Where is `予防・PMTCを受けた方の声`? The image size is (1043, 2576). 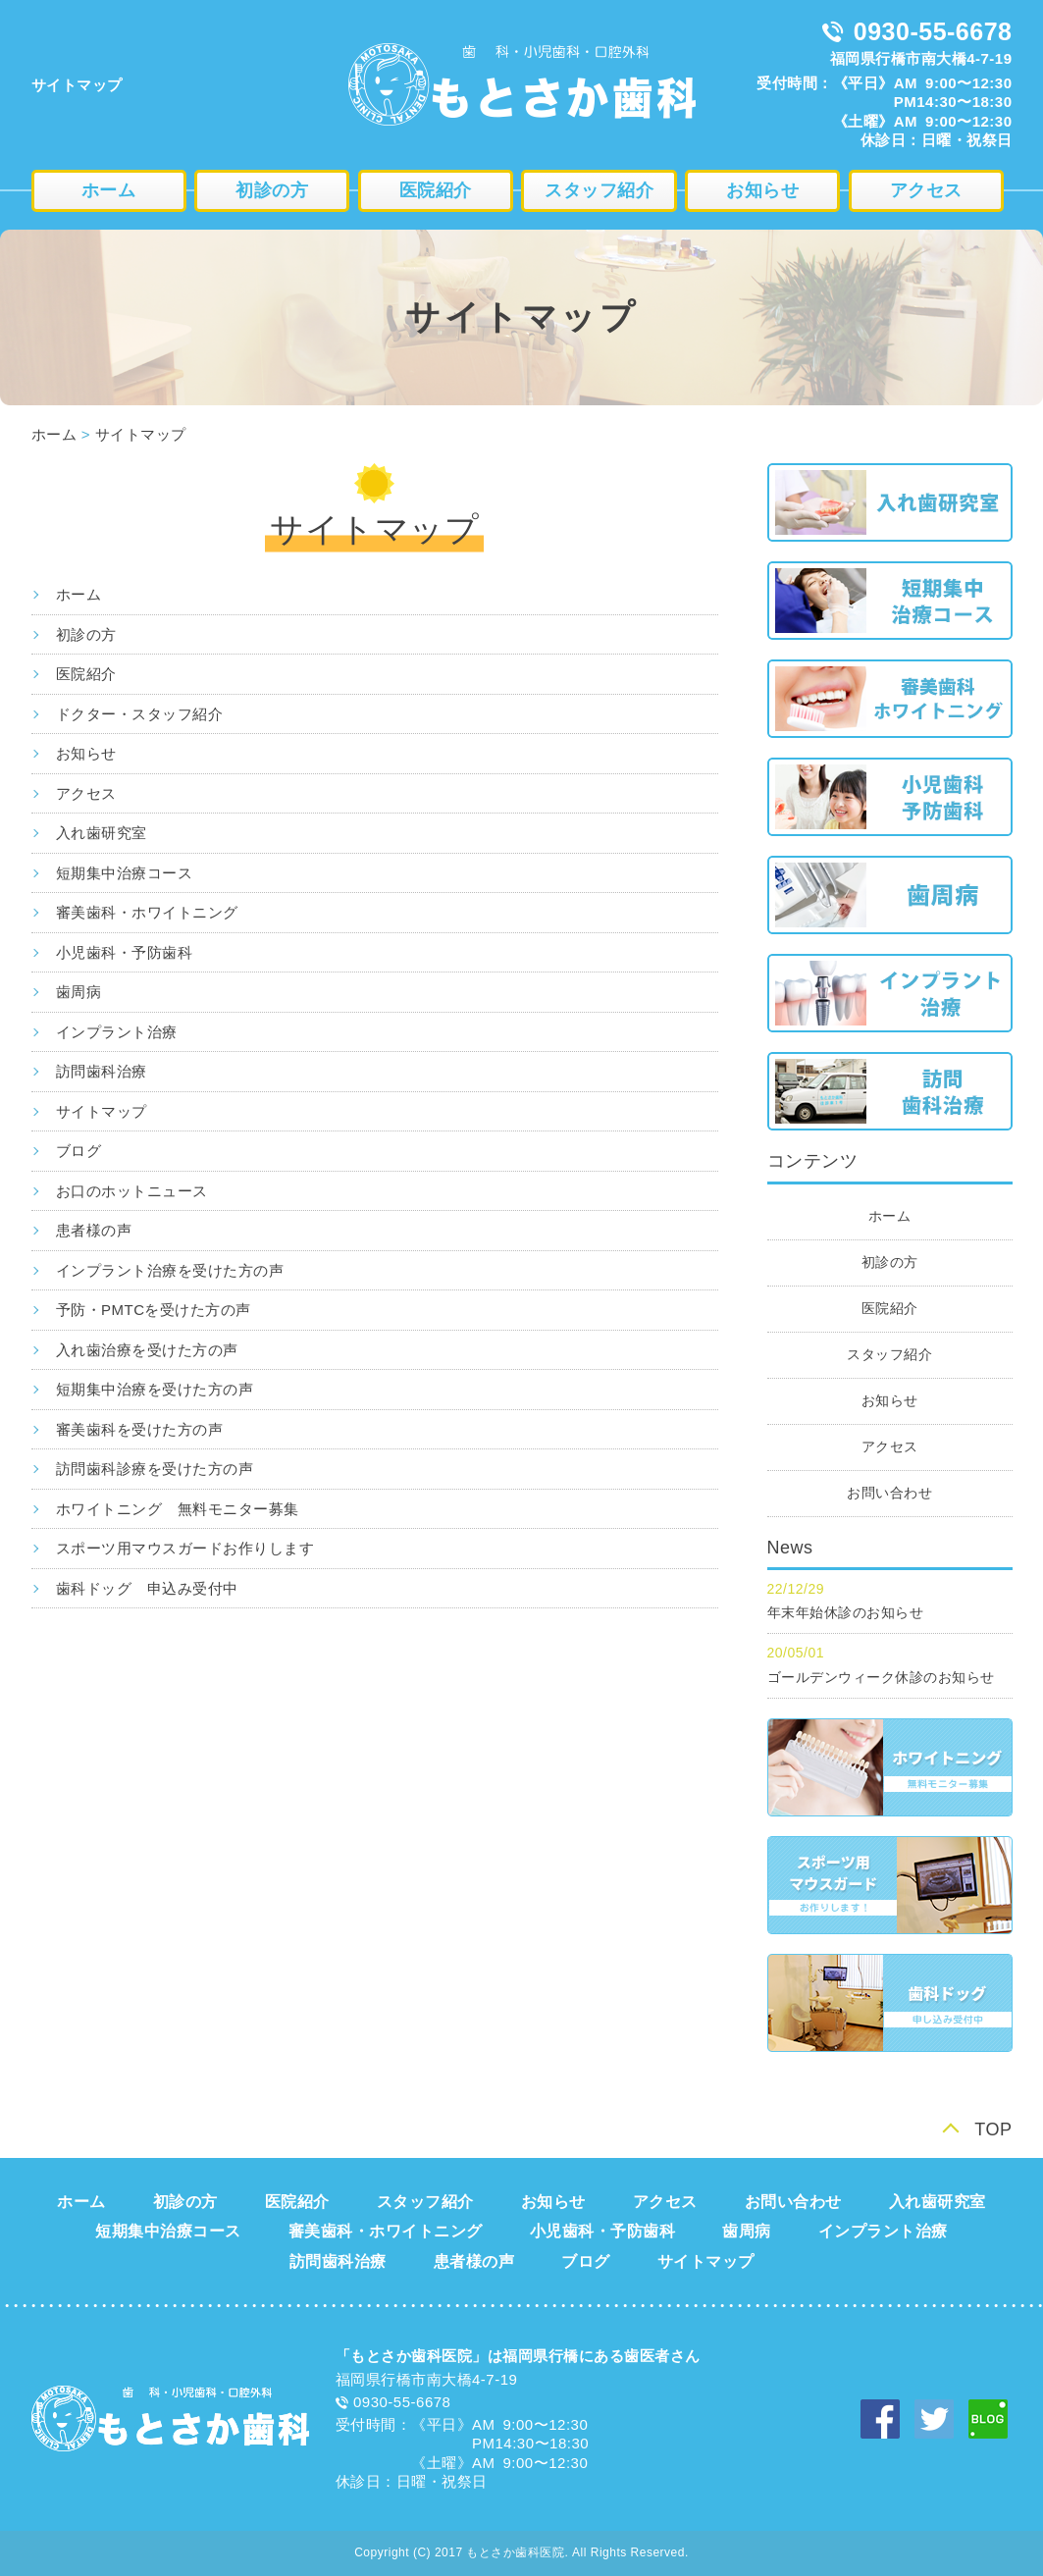
予防・PMTCを受けた方の声 is located at coordinates (154, 1309).